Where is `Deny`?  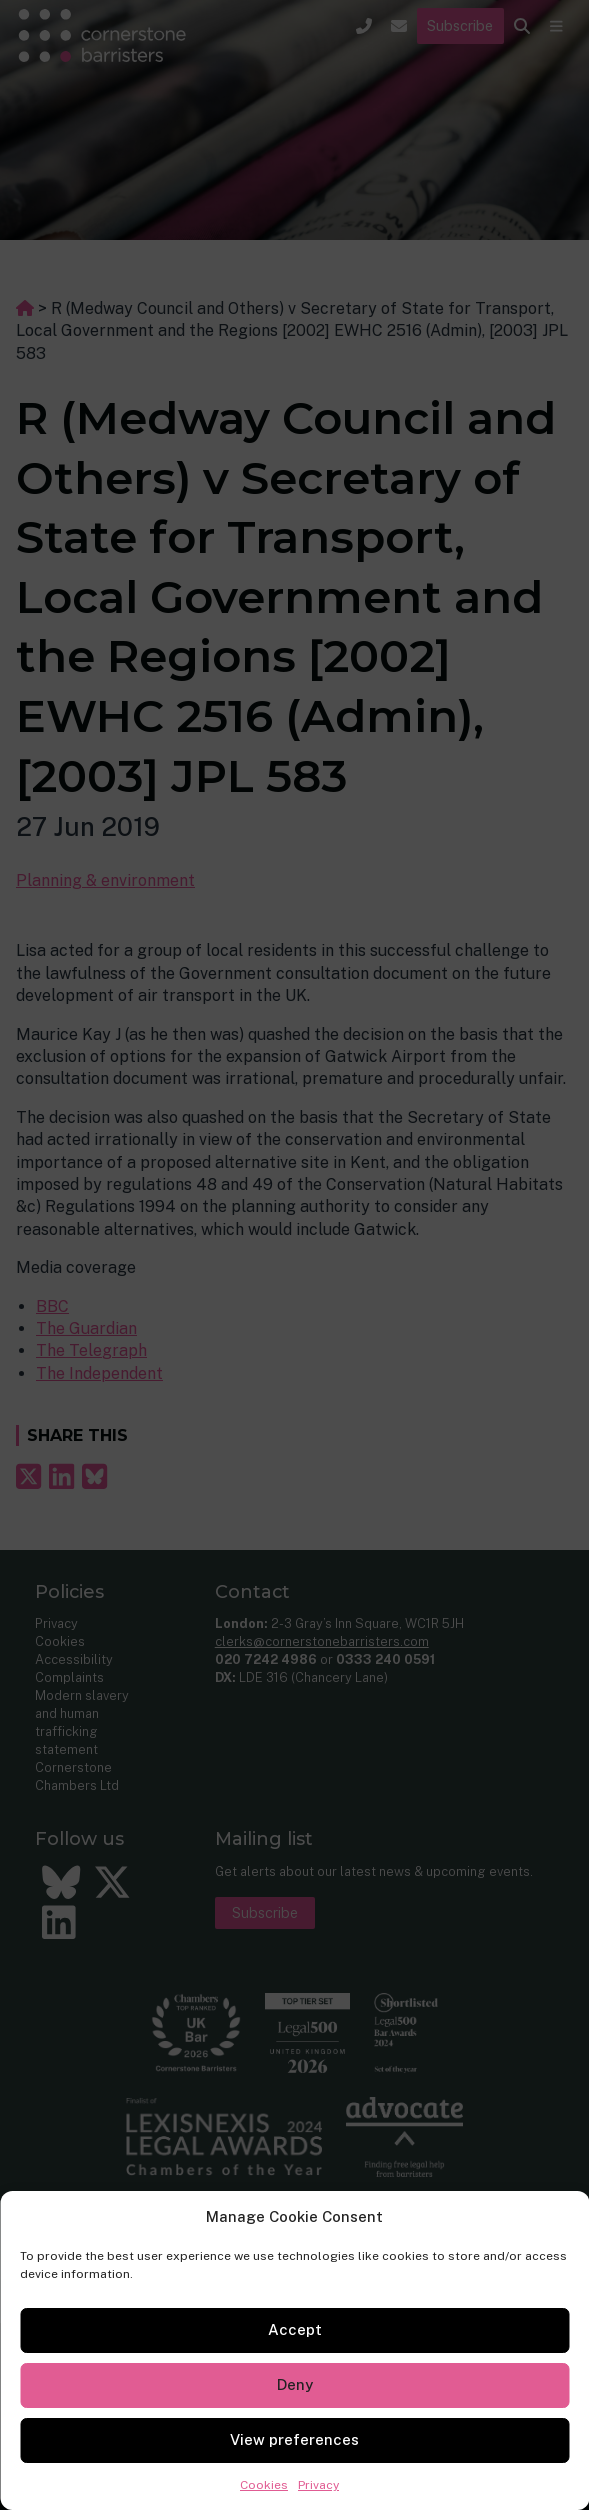 Deny is located at coordinates (295, 2384).